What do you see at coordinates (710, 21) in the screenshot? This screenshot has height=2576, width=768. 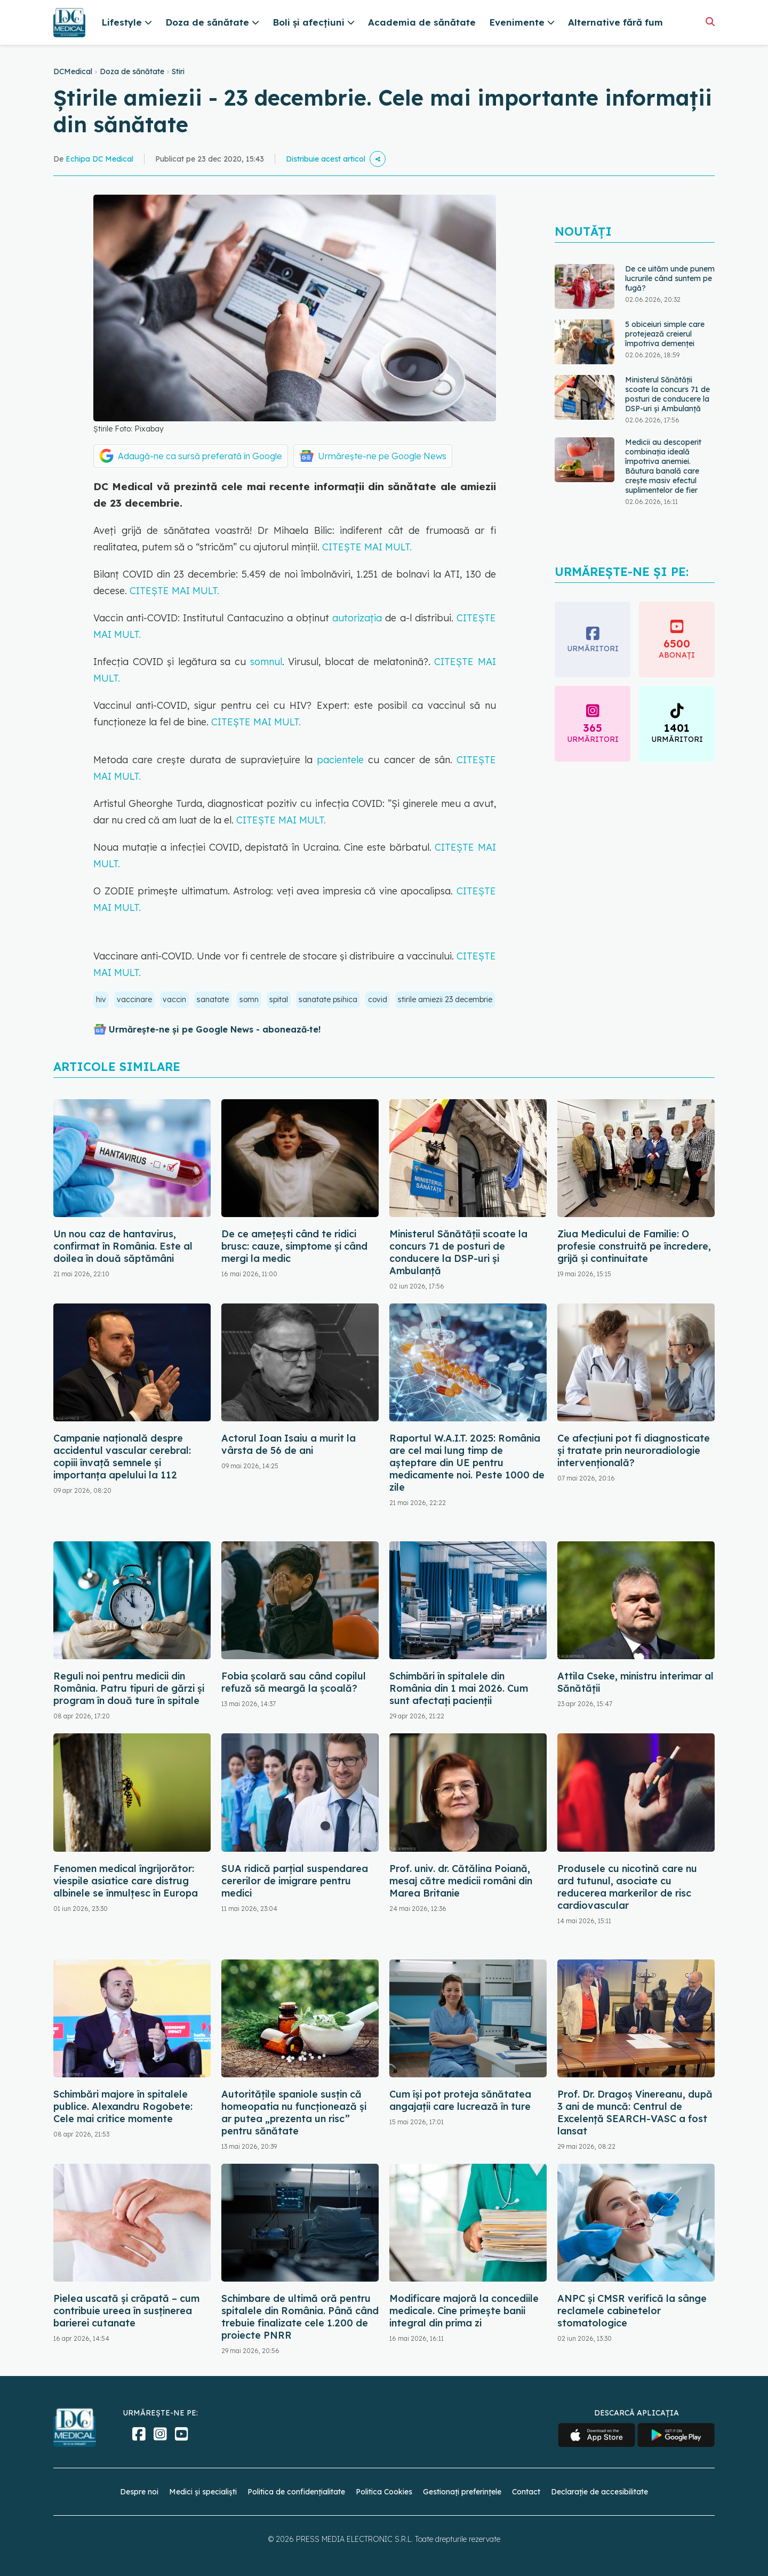 I see `[Căutare]` at bounding box center [710, 21].